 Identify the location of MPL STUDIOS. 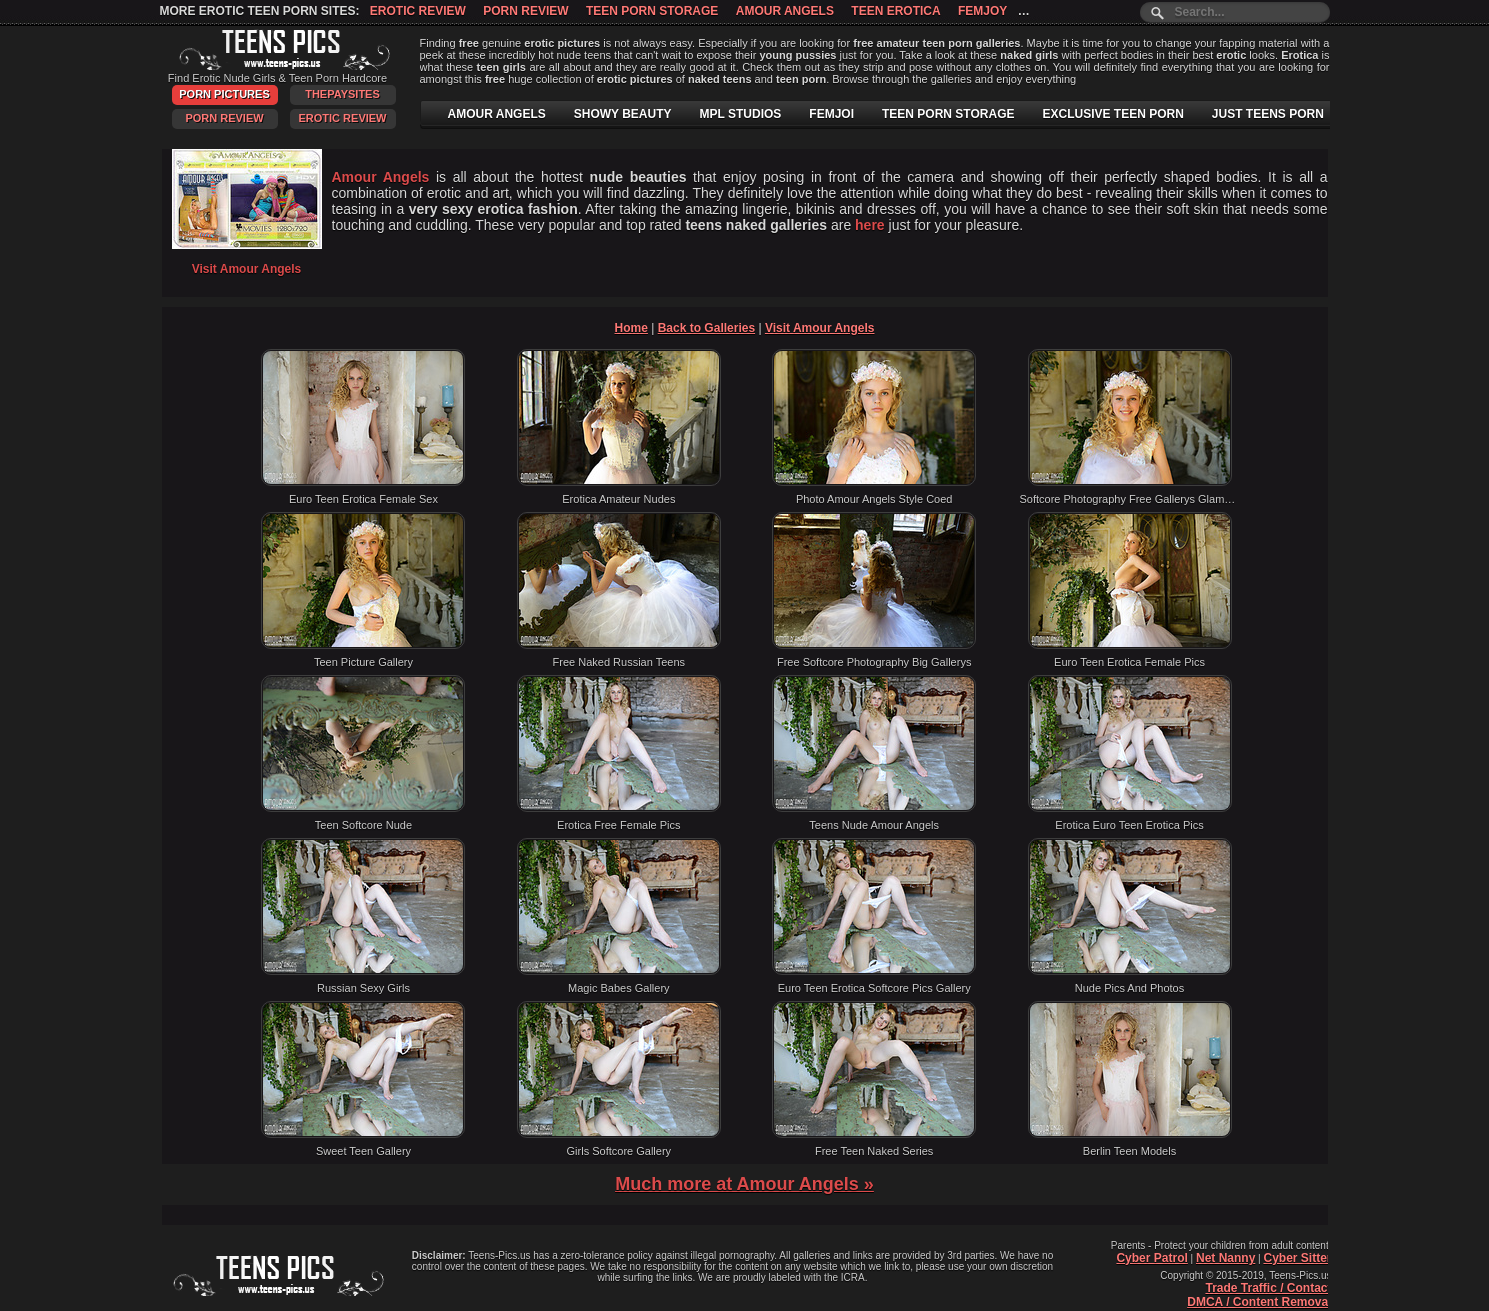
(741, 114).